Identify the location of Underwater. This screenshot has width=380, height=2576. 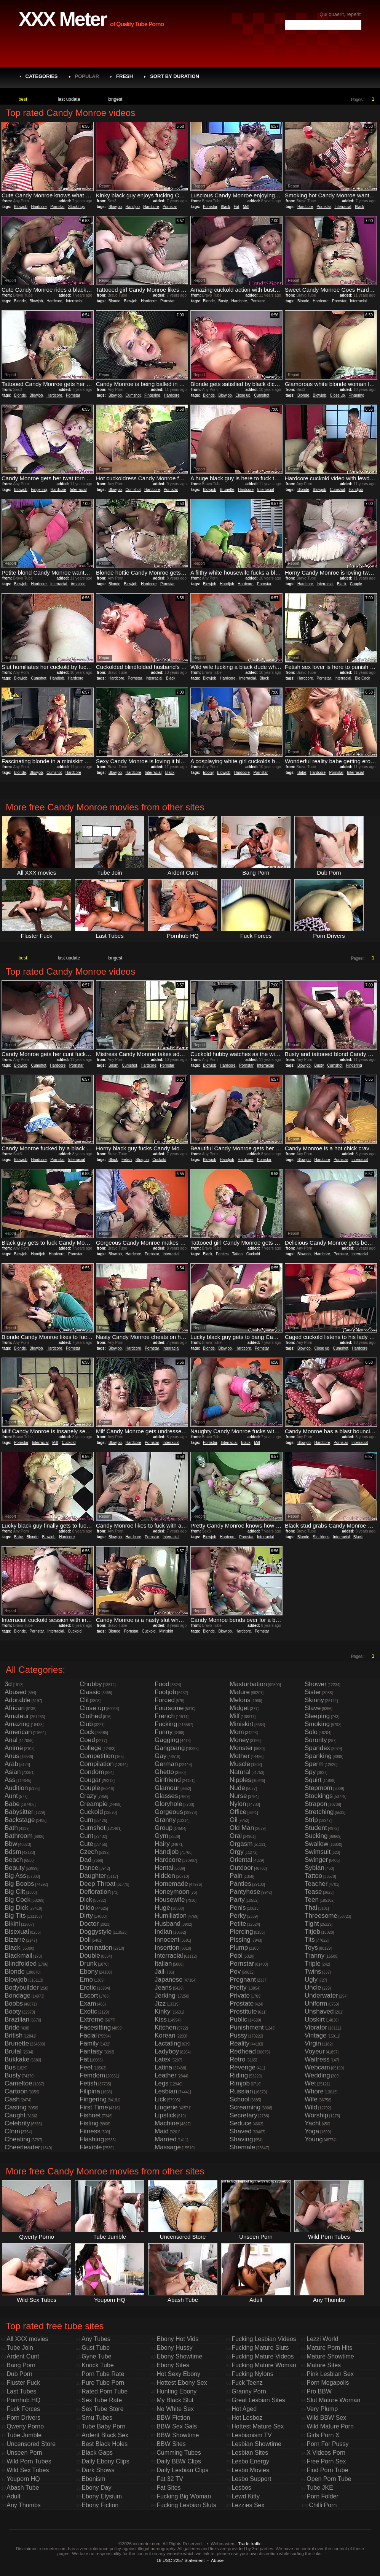
(321, 1995).